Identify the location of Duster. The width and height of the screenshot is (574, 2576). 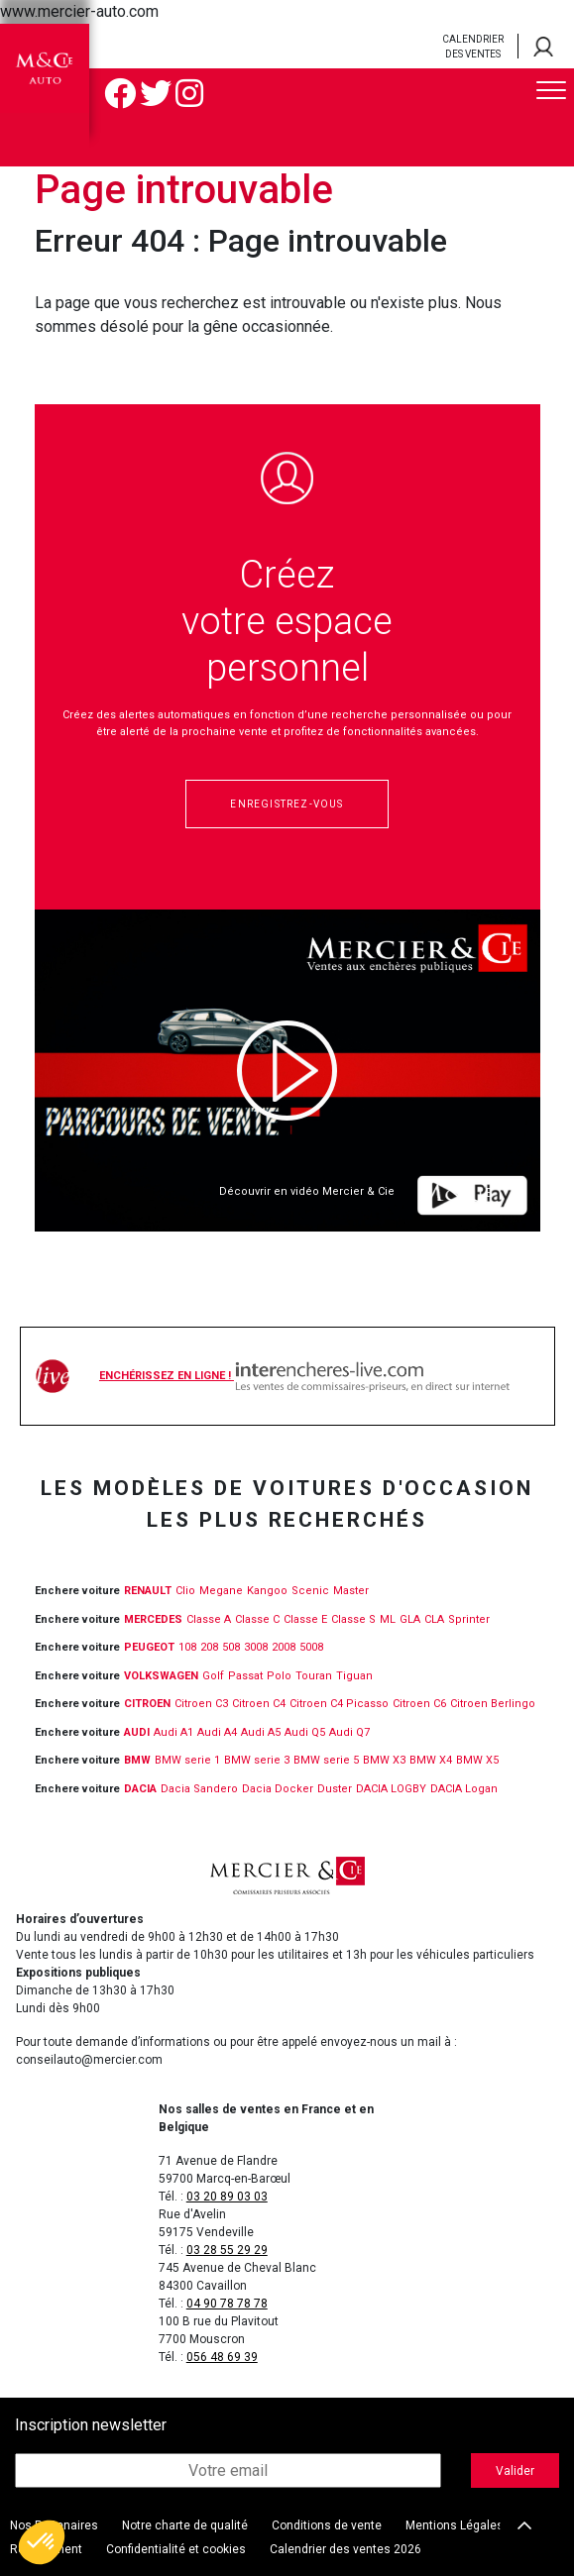
(334, 1788).